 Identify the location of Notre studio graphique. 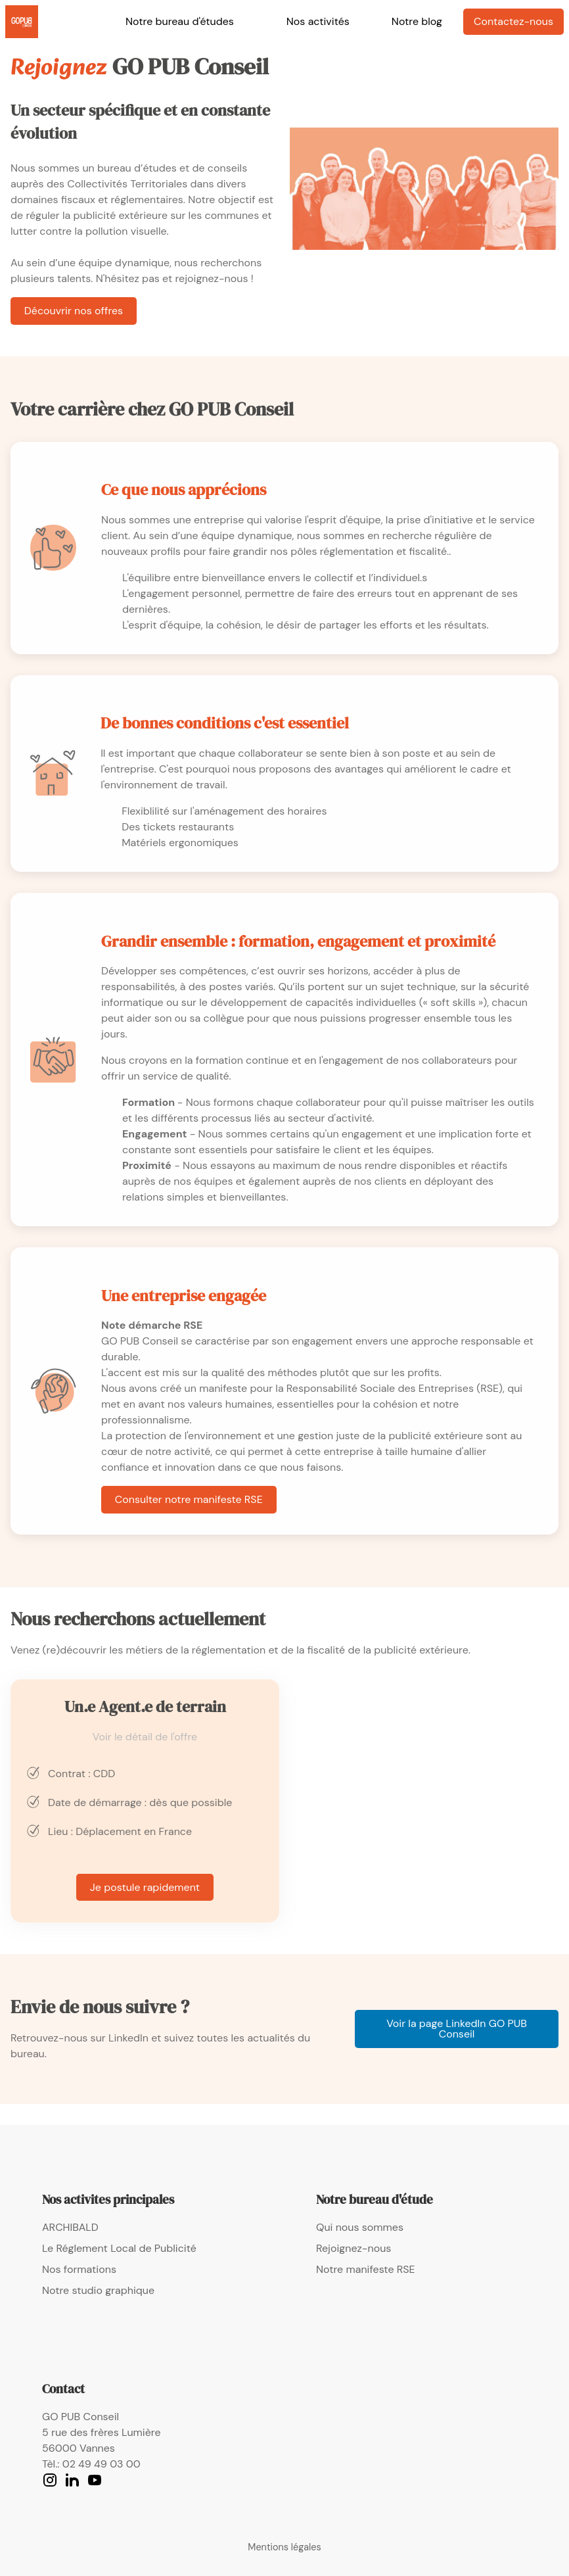
(98, 2290).